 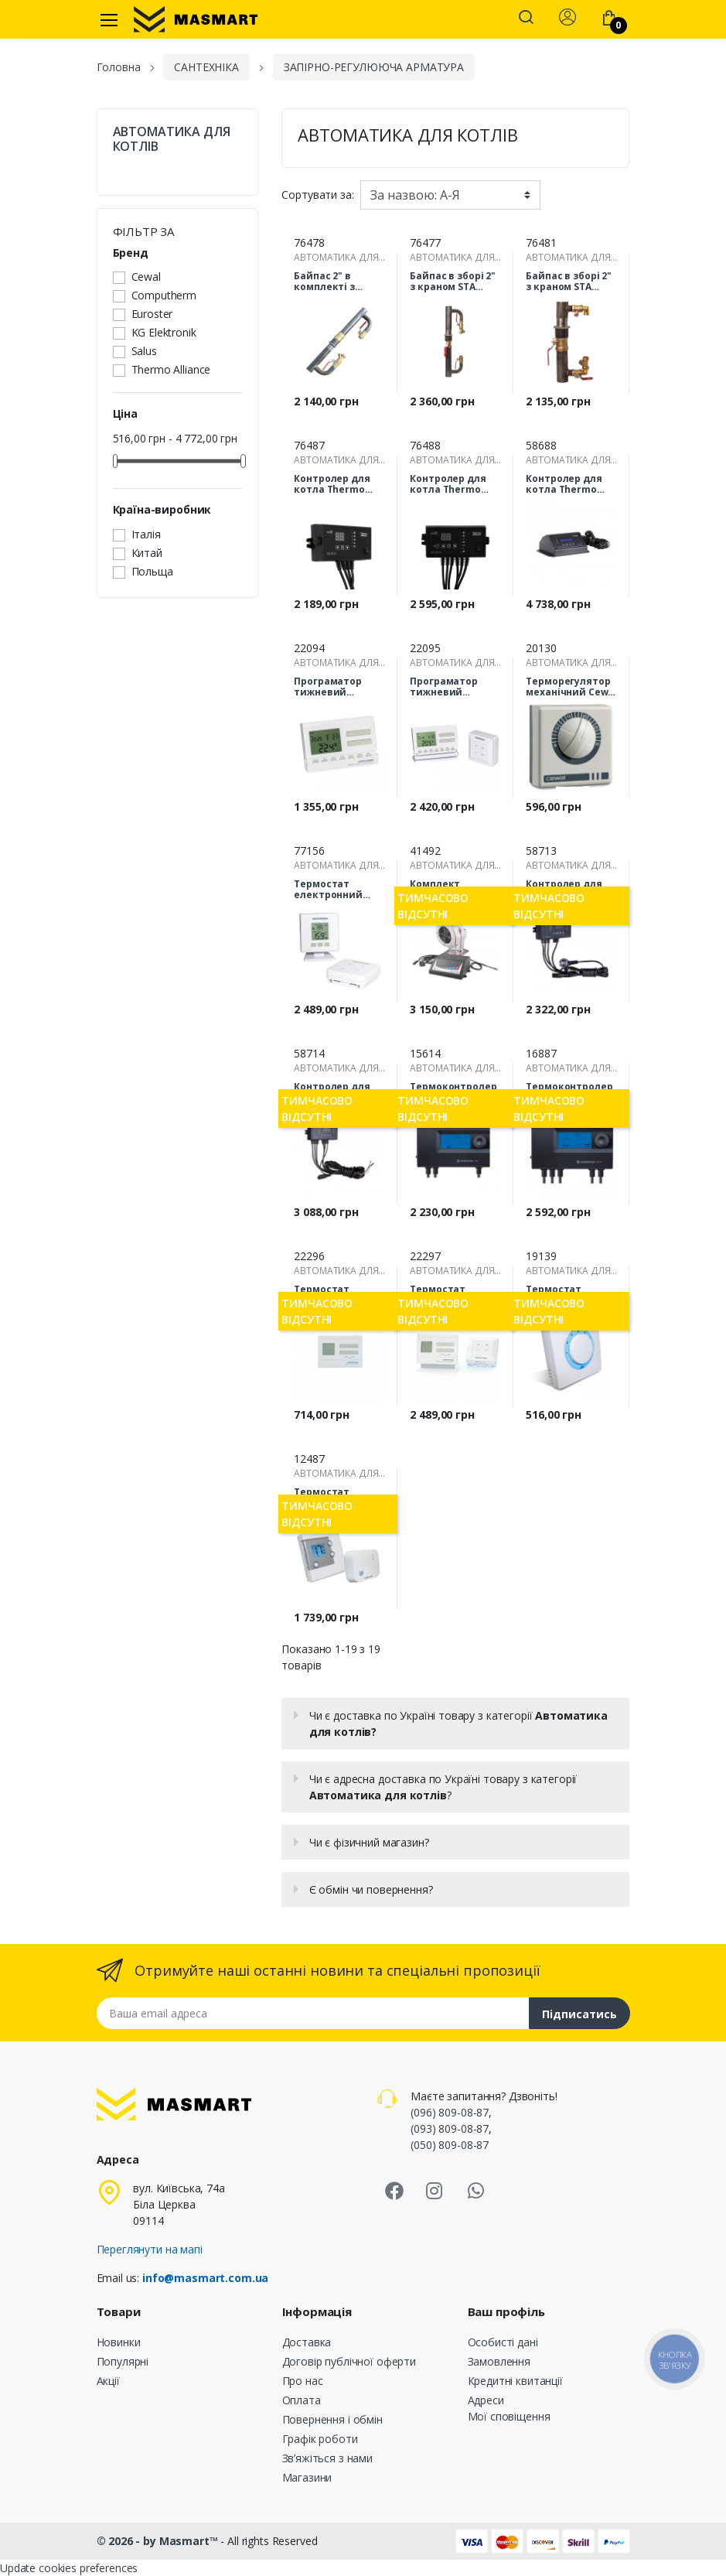 I want to click on Новинки, so click(x=119, y=2342).